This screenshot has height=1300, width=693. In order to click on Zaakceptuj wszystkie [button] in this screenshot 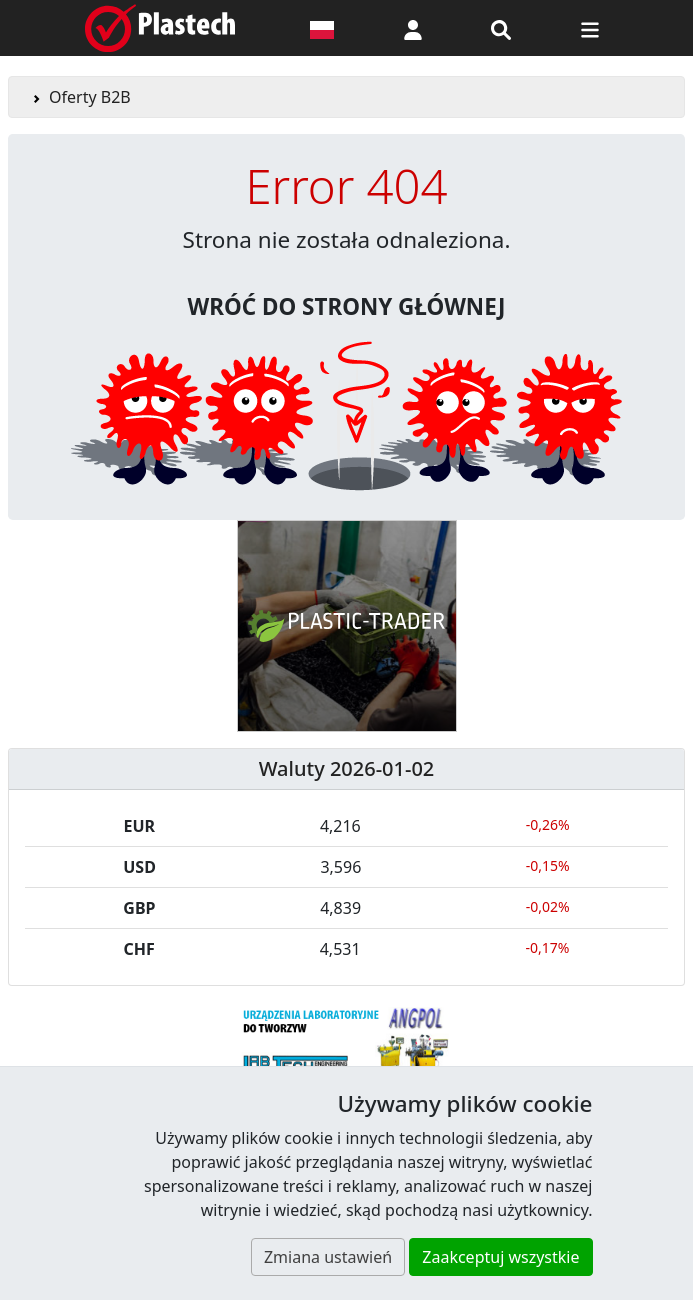, I will do `click(500, 1257)`.